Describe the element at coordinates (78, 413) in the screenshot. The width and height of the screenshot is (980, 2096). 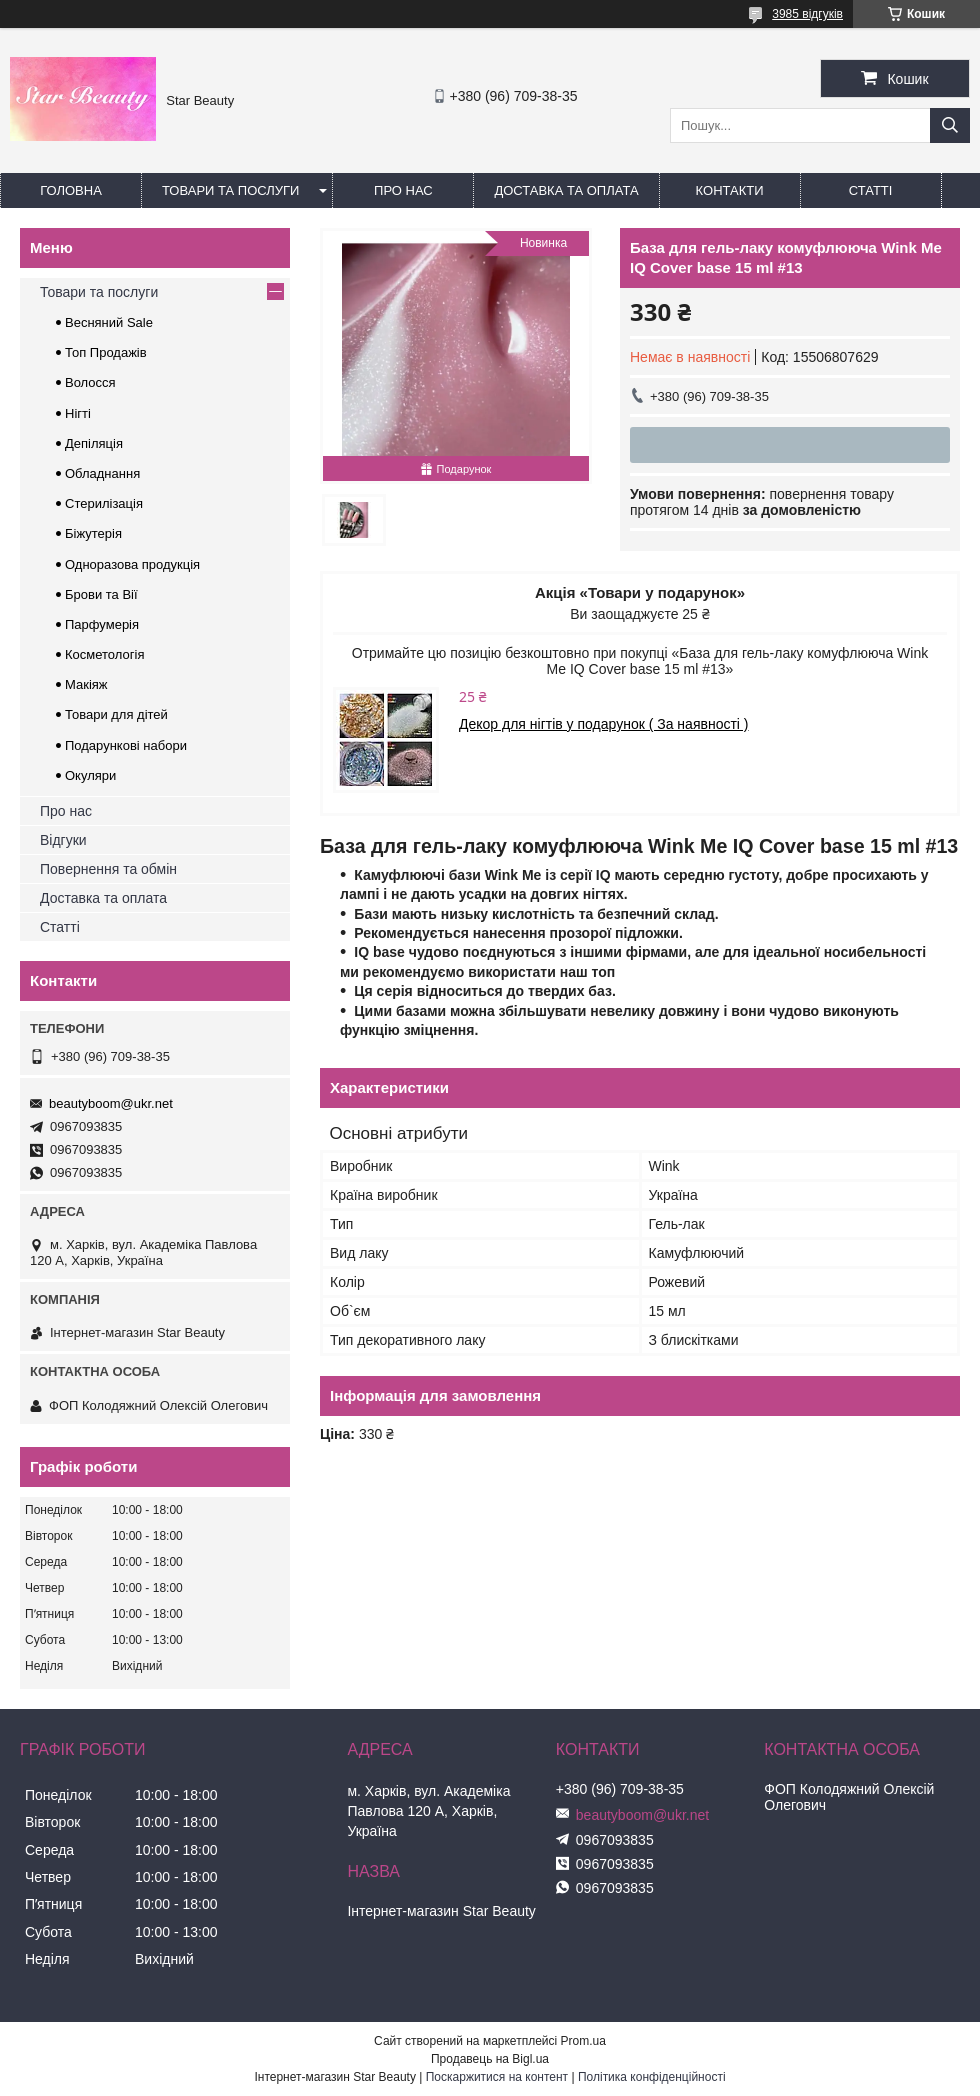
I see `Нігті` at that location.